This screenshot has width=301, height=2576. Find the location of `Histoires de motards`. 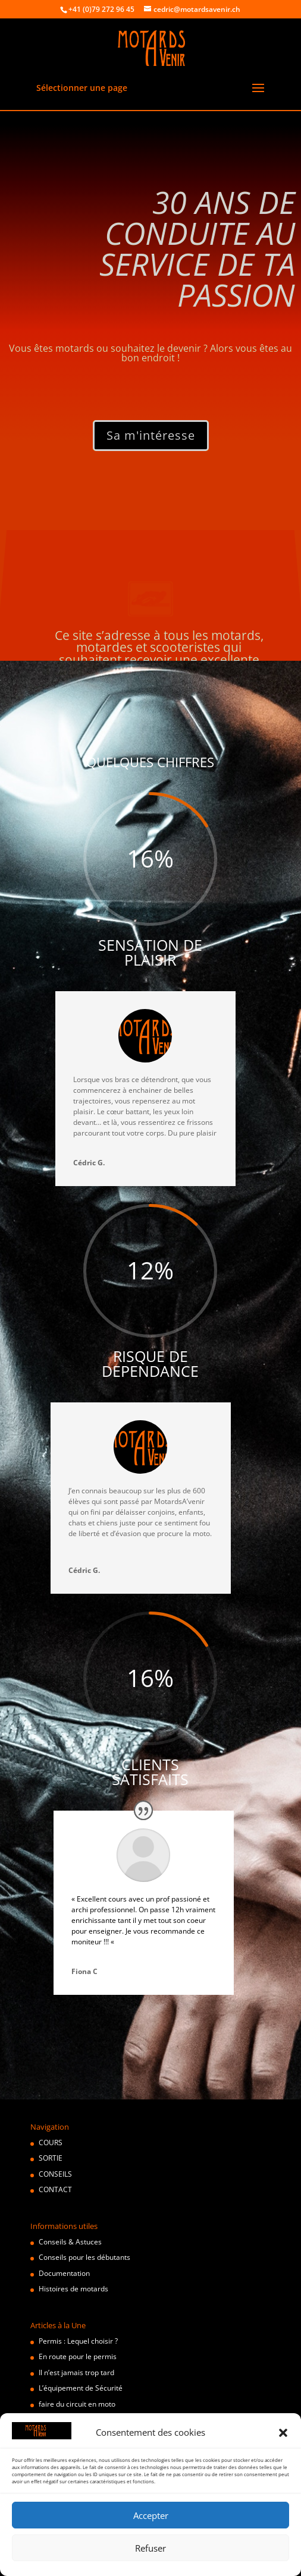

Histoires de motards is located at coordinates (73, 2289).